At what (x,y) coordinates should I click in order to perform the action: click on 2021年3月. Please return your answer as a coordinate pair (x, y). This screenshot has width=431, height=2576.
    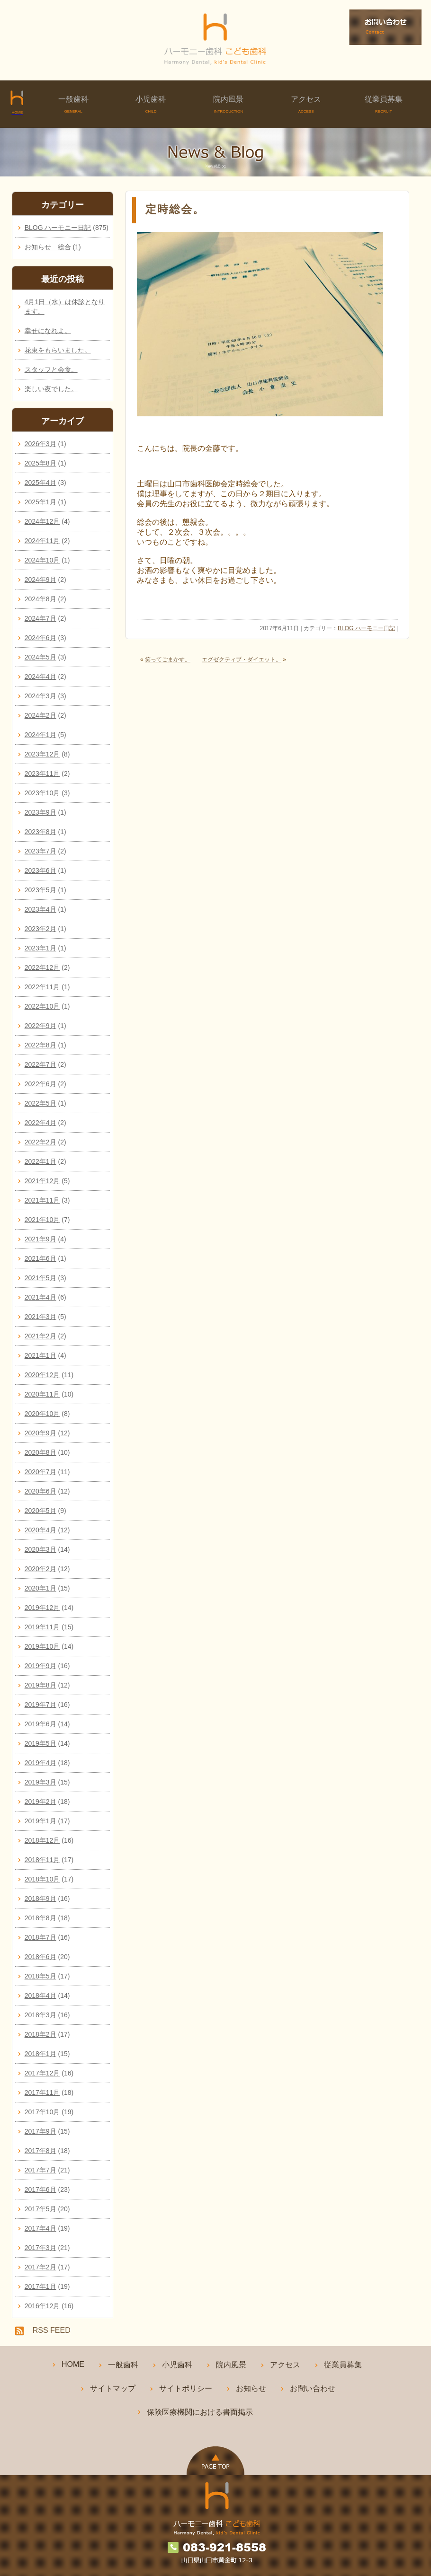
    Looking at the image, I should click on (40, 1316).